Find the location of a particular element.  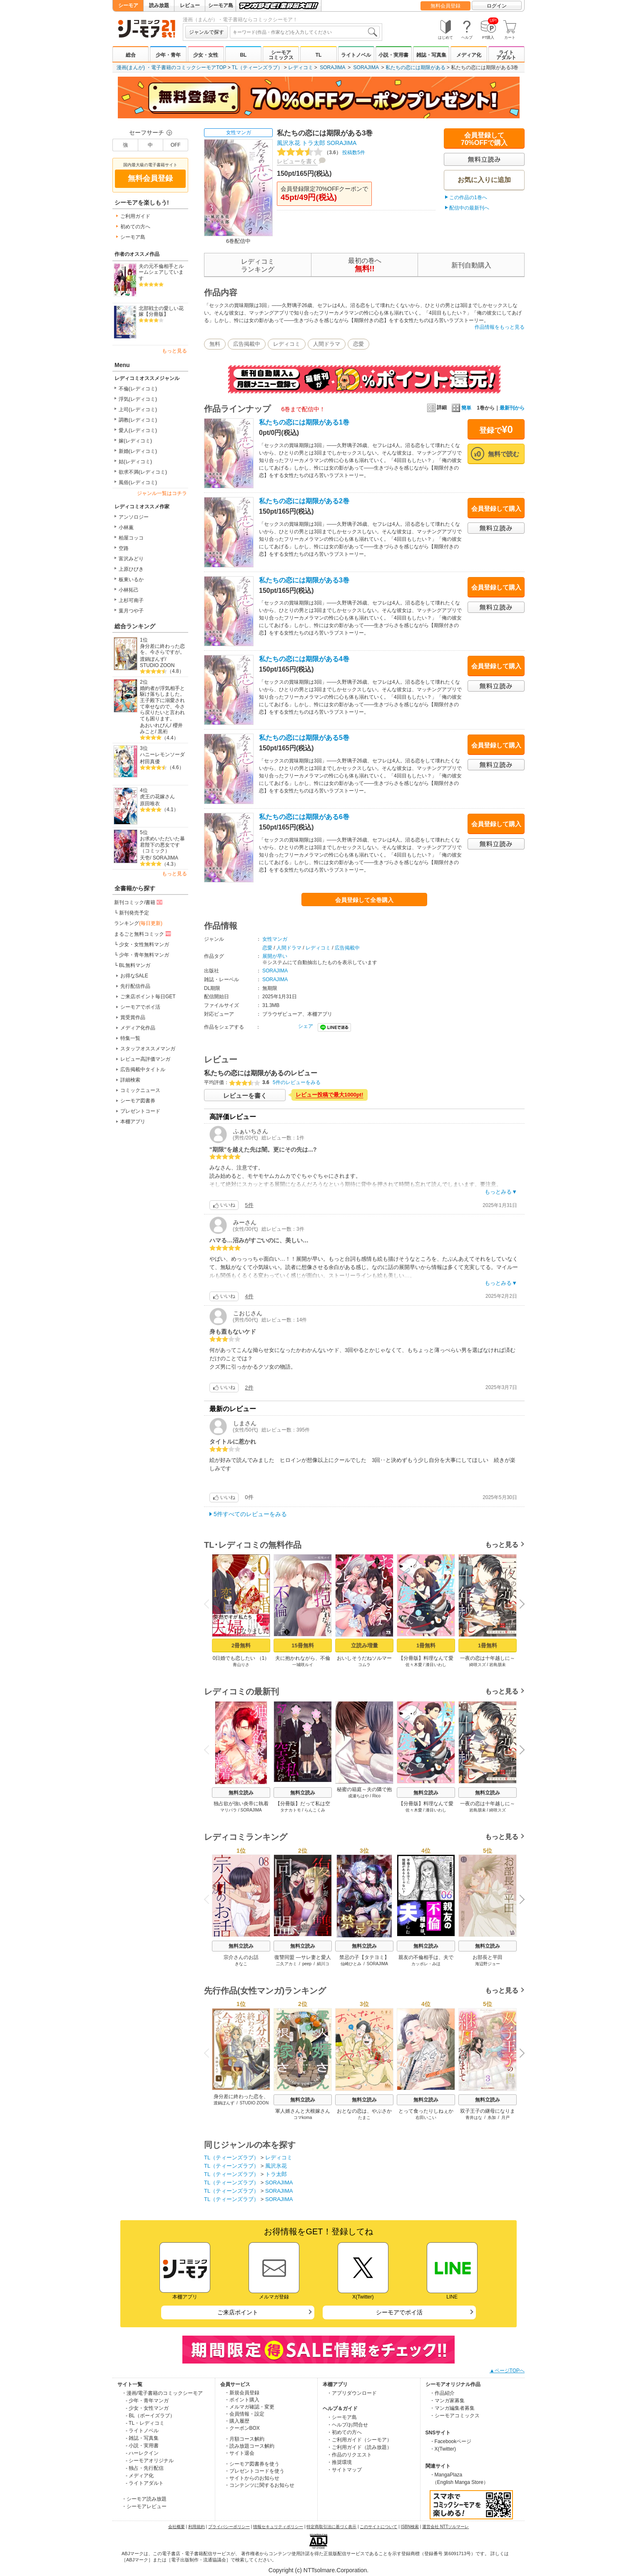

私たちの恋には期限がある3巻 is located at coordinates (304, 580).